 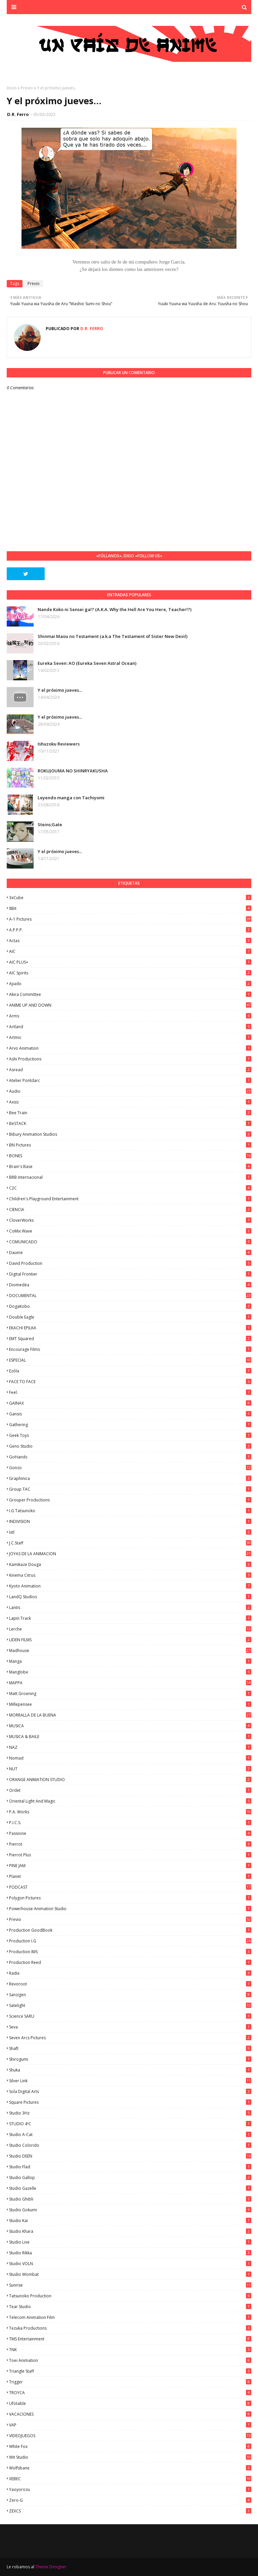 I want to click on Artmic, so click(x=130, y=1037).